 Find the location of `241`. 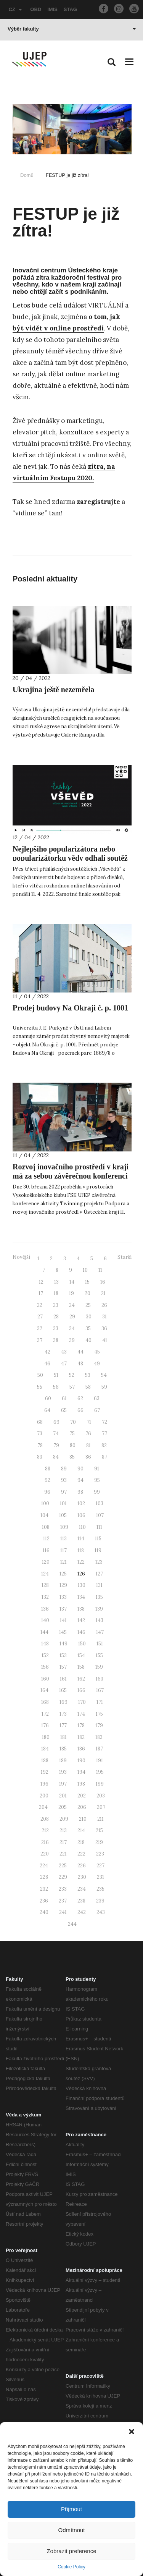

241 is located at coordinates (63, 1912).